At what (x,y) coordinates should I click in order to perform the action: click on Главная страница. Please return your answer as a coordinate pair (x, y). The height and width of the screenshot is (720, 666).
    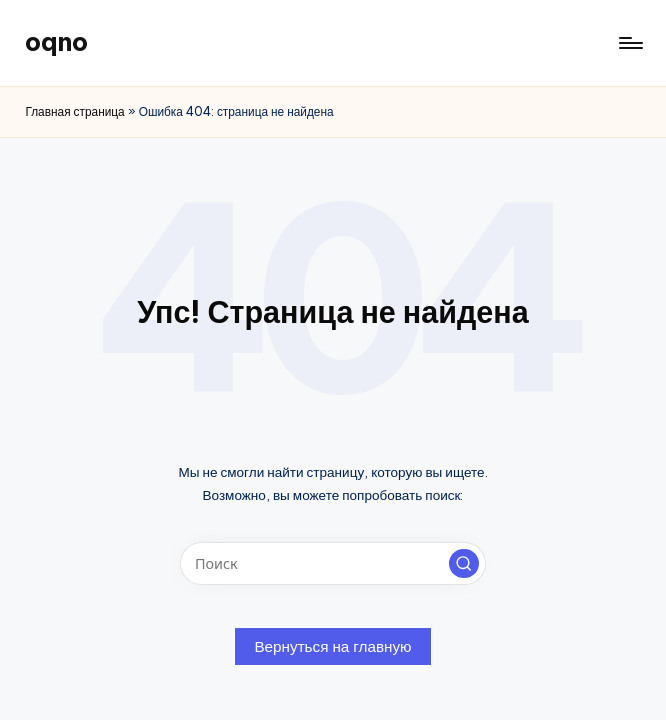
    Looking at the image, I should click on (74, 111).